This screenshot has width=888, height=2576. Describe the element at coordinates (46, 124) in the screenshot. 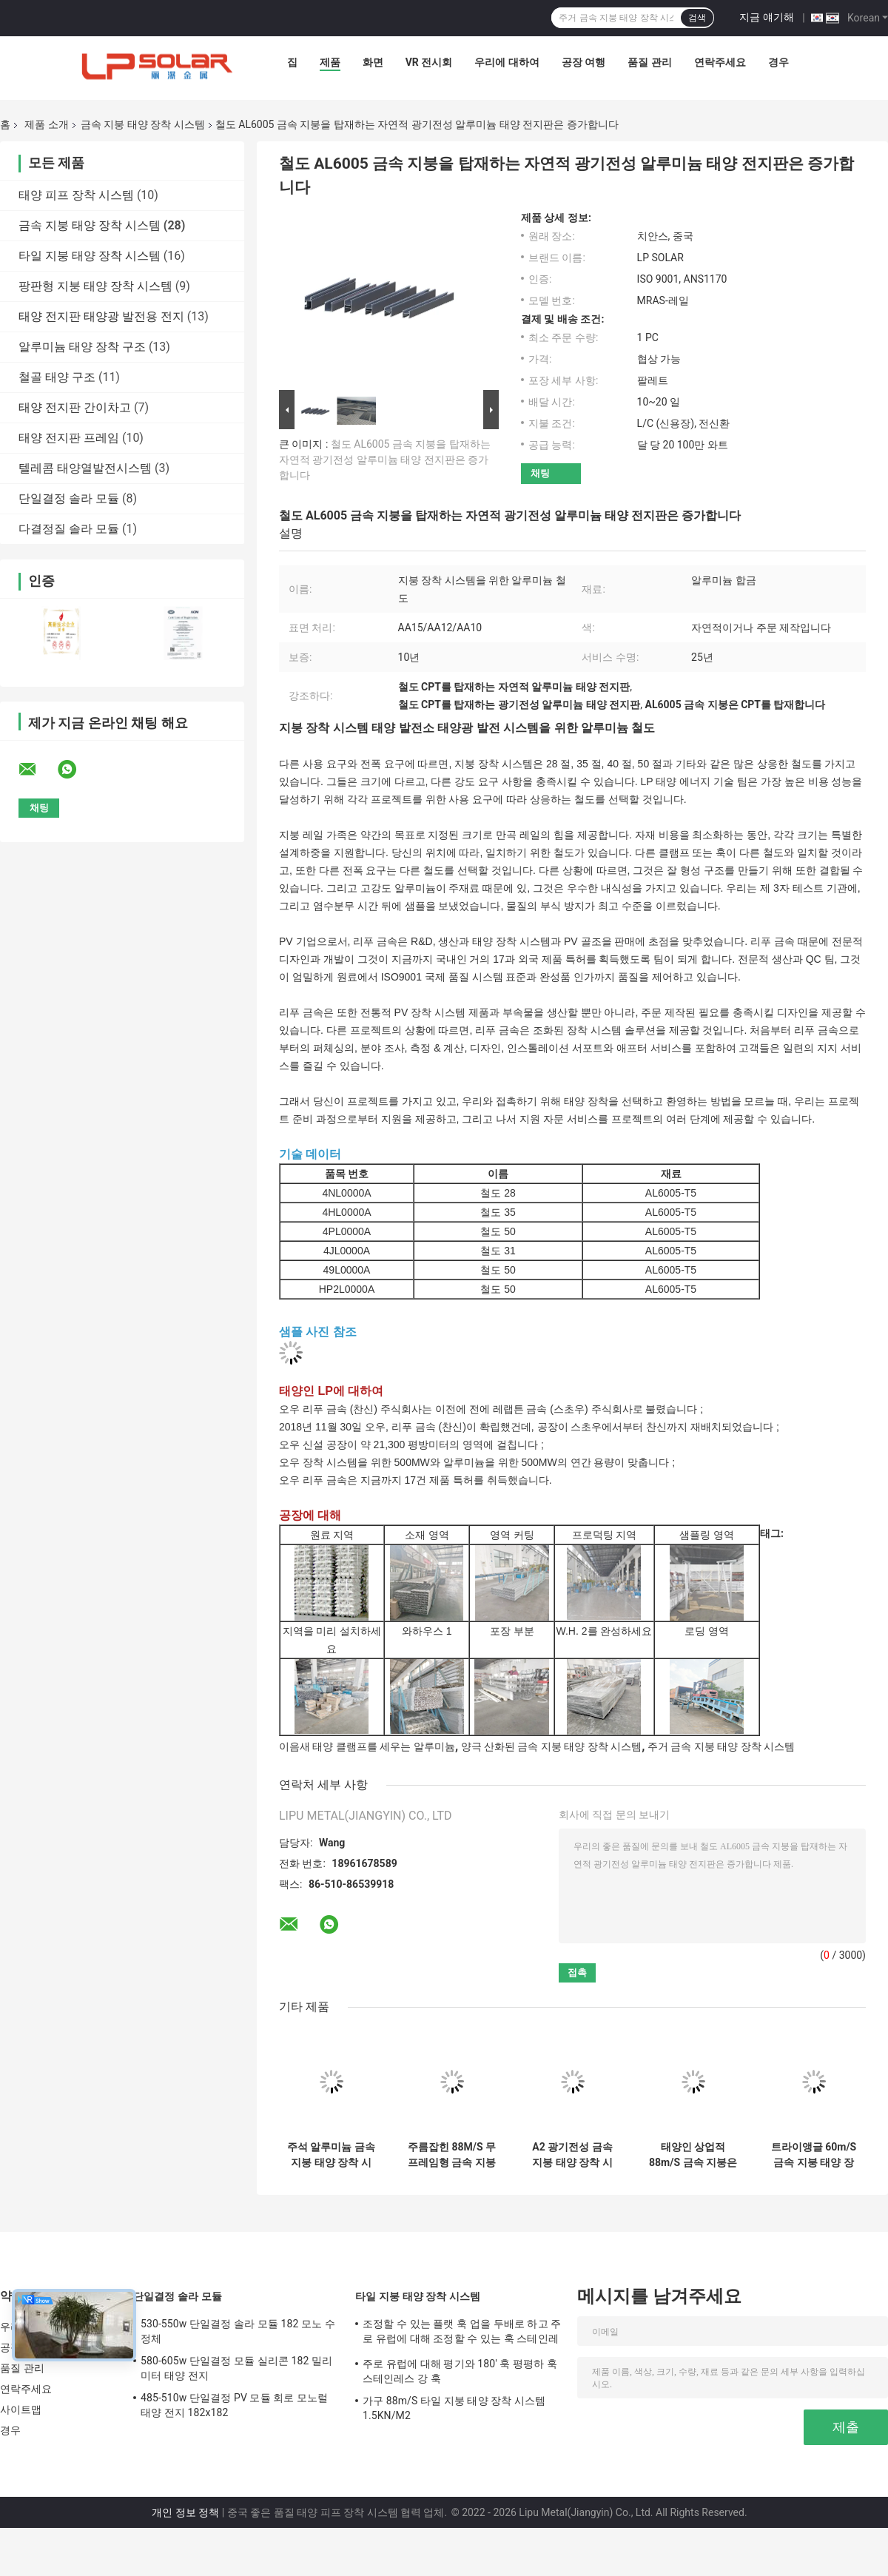

I see `제품 소개` at that location.